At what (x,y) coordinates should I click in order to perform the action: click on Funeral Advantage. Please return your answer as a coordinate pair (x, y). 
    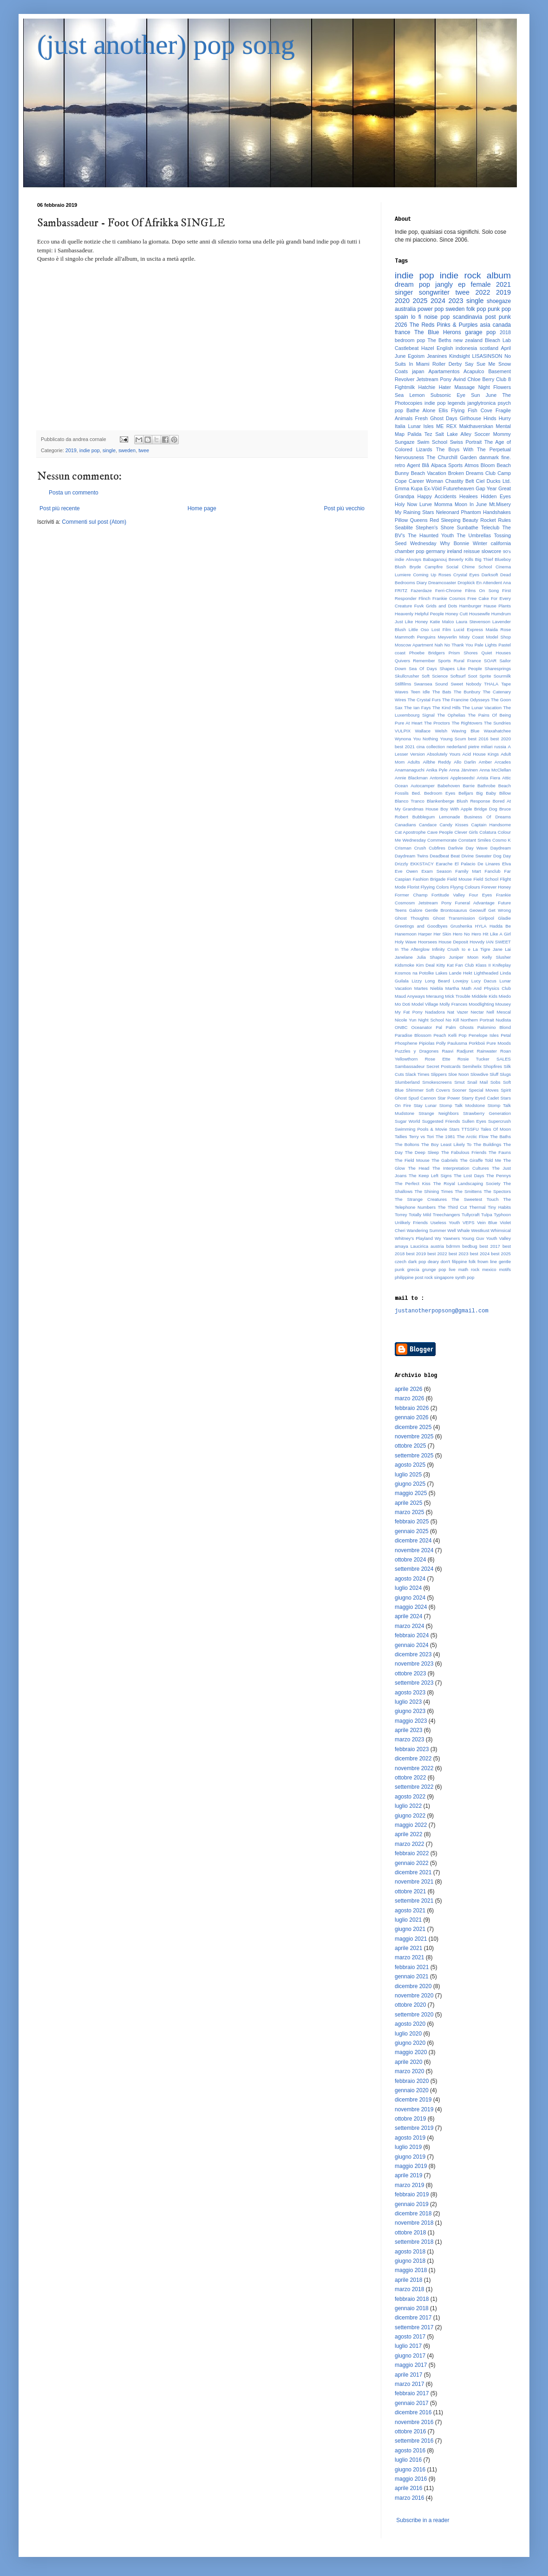
    Looking at the image, I should click on (475, 902).